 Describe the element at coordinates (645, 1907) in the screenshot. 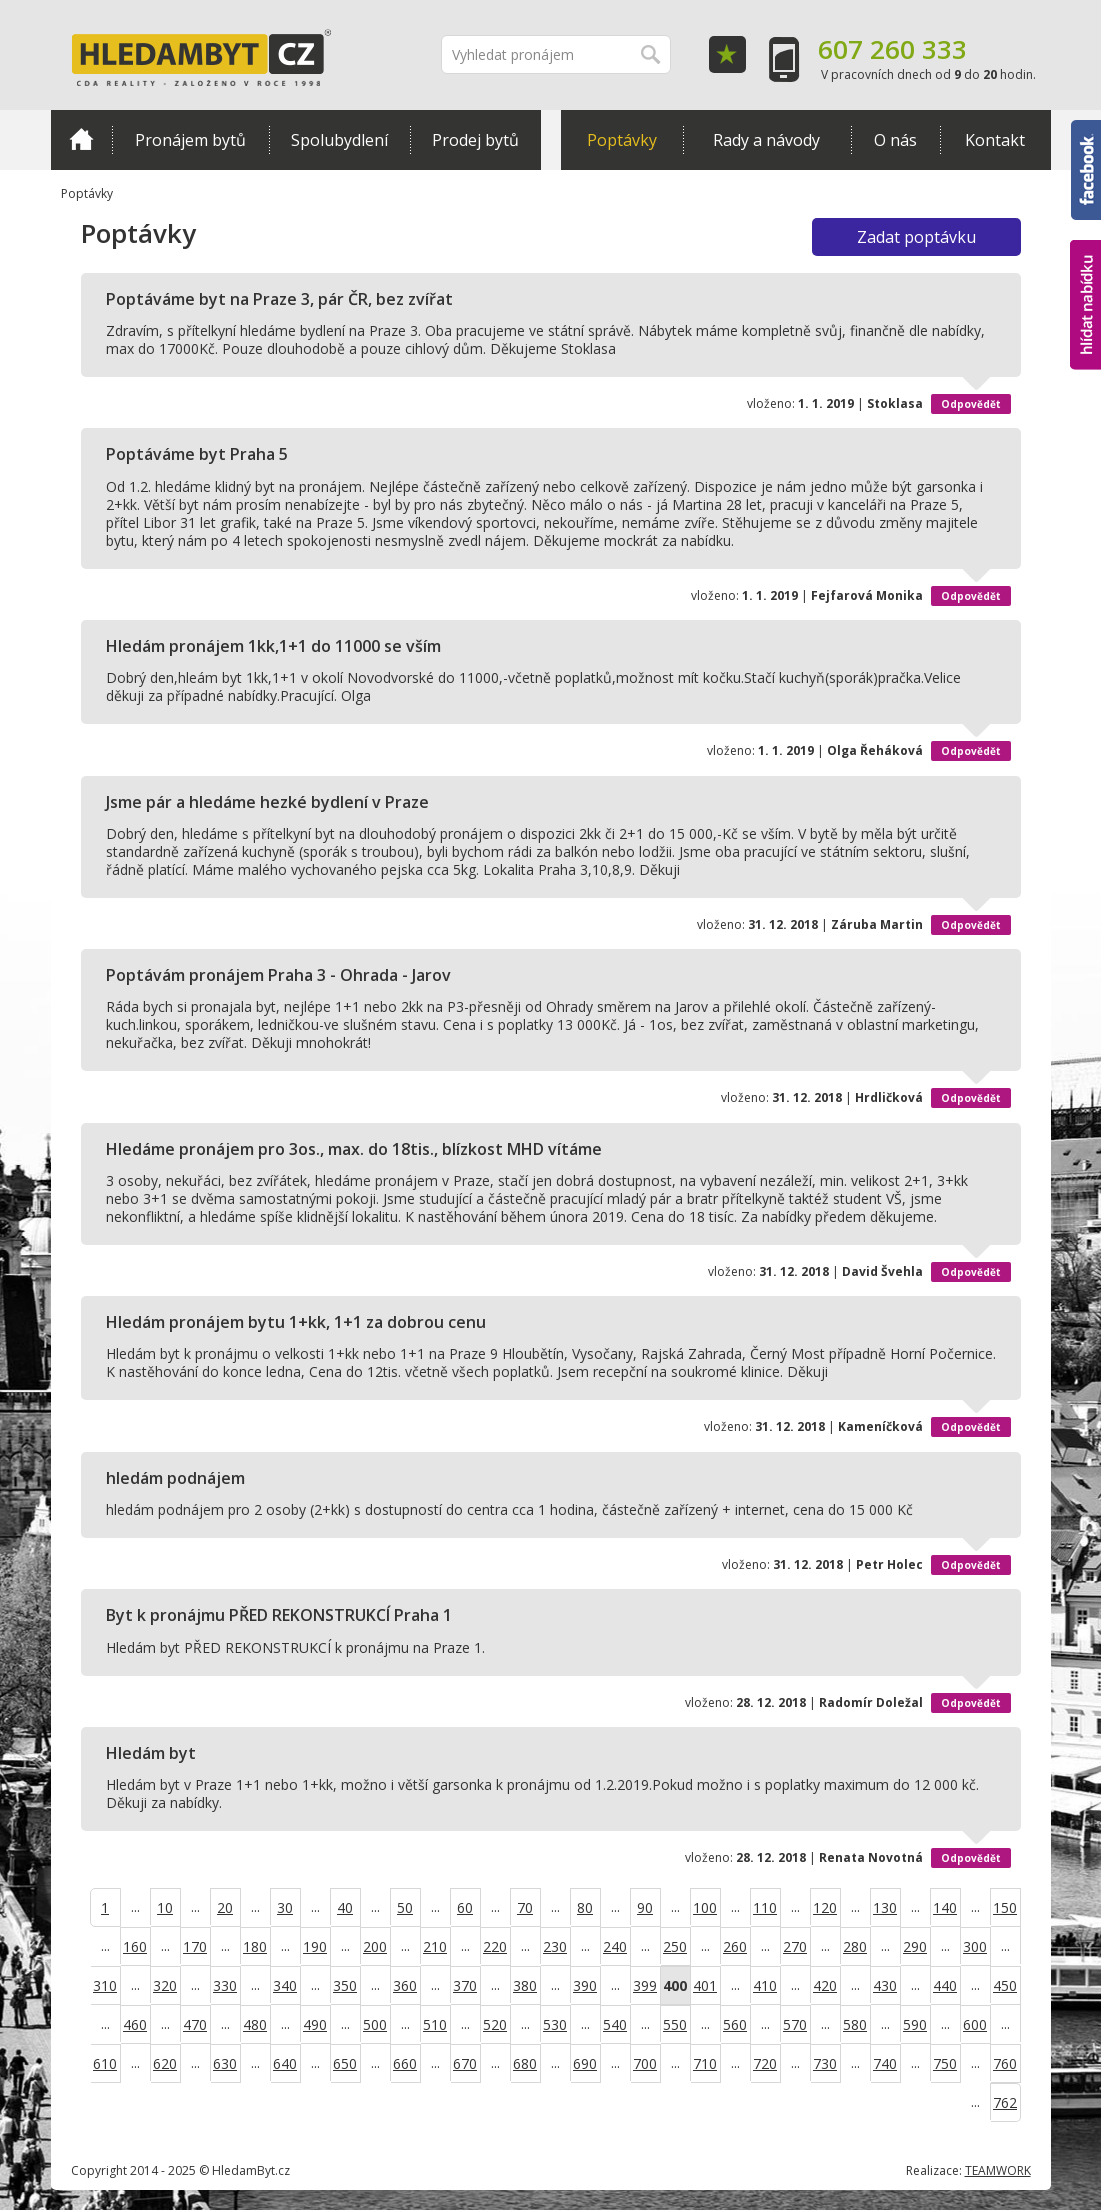

I see `90` at that location.